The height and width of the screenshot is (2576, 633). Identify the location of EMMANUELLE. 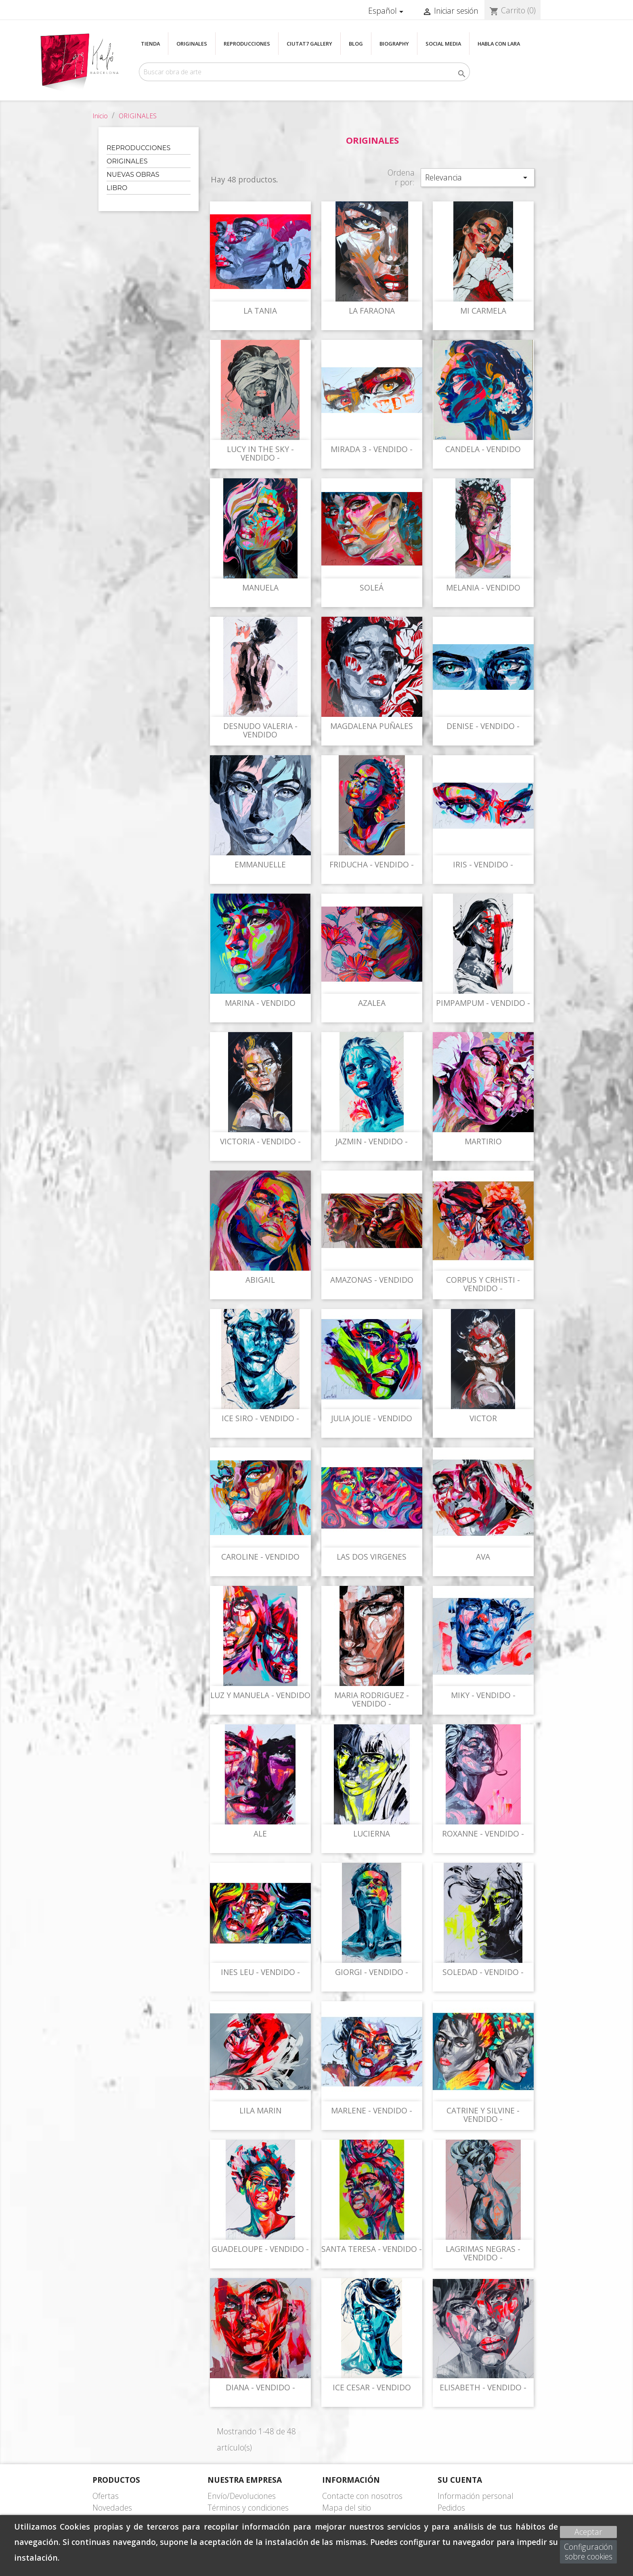
(260, 864).